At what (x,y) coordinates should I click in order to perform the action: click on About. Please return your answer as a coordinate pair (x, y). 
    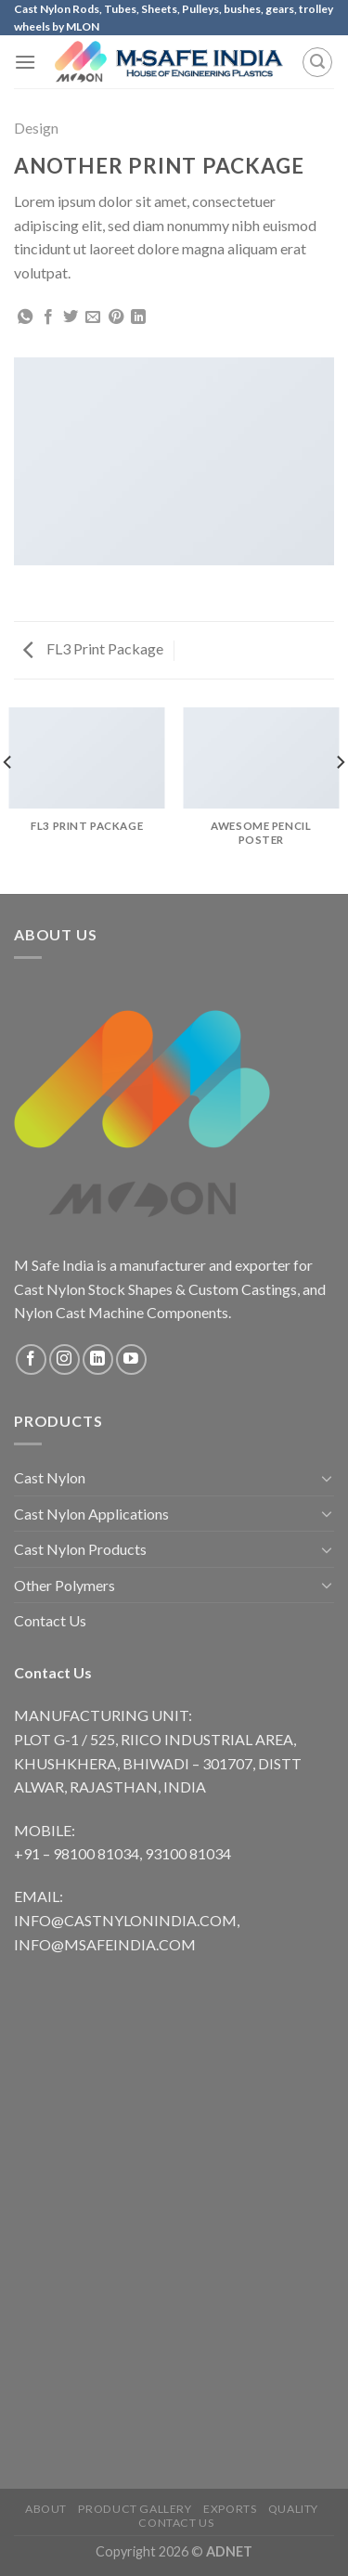
    Looking at the image, I should click on (46, 2509).